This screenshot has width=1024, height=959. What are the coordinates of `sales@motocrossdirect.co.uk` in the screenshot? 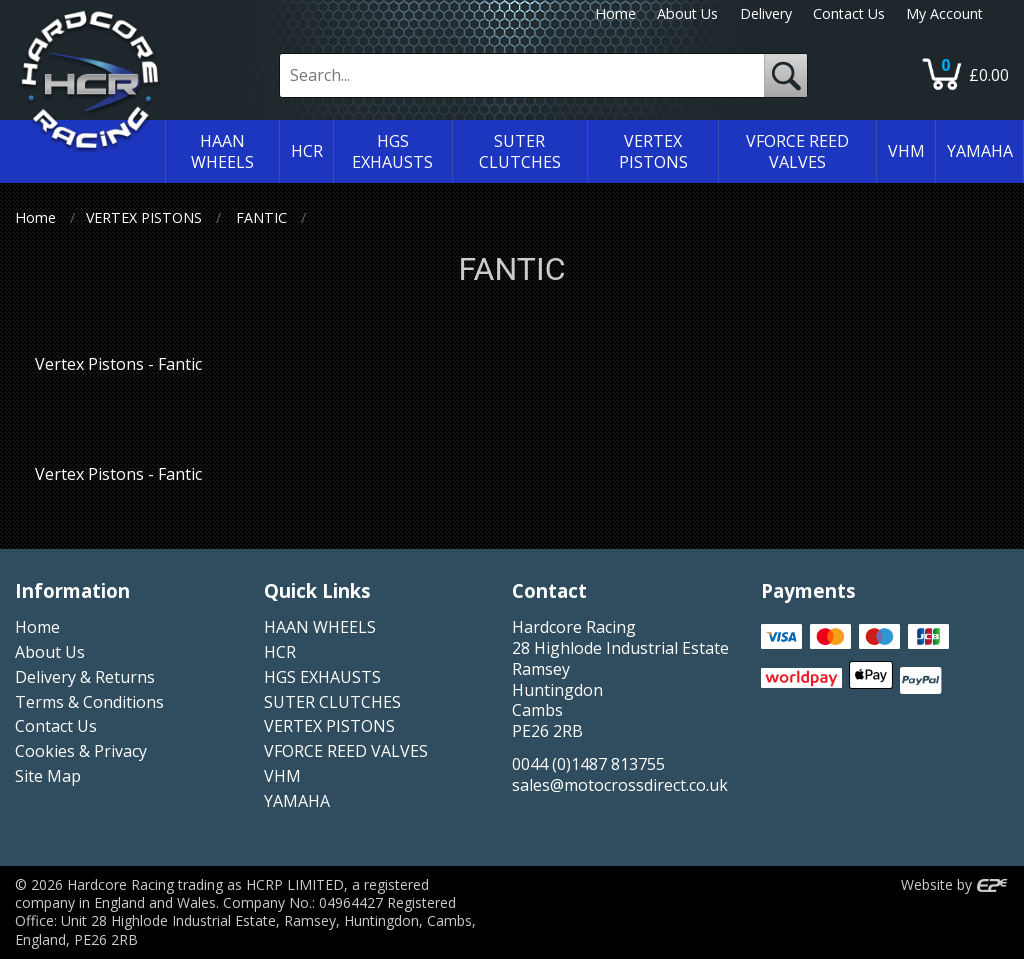 It's located at (620, 785).